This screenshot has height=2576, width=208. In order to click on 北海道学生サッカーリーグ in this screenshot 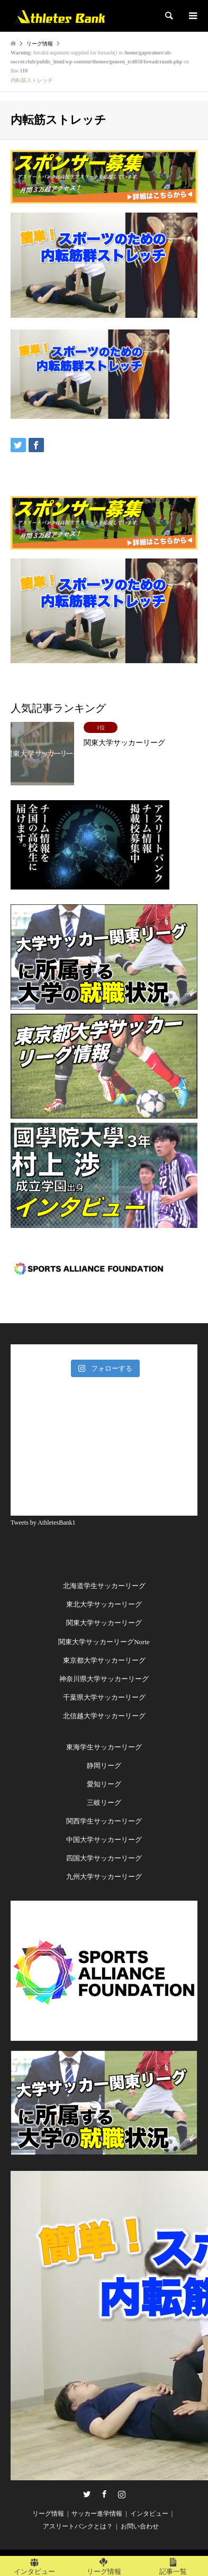, I will do `click(104, 1586)`.